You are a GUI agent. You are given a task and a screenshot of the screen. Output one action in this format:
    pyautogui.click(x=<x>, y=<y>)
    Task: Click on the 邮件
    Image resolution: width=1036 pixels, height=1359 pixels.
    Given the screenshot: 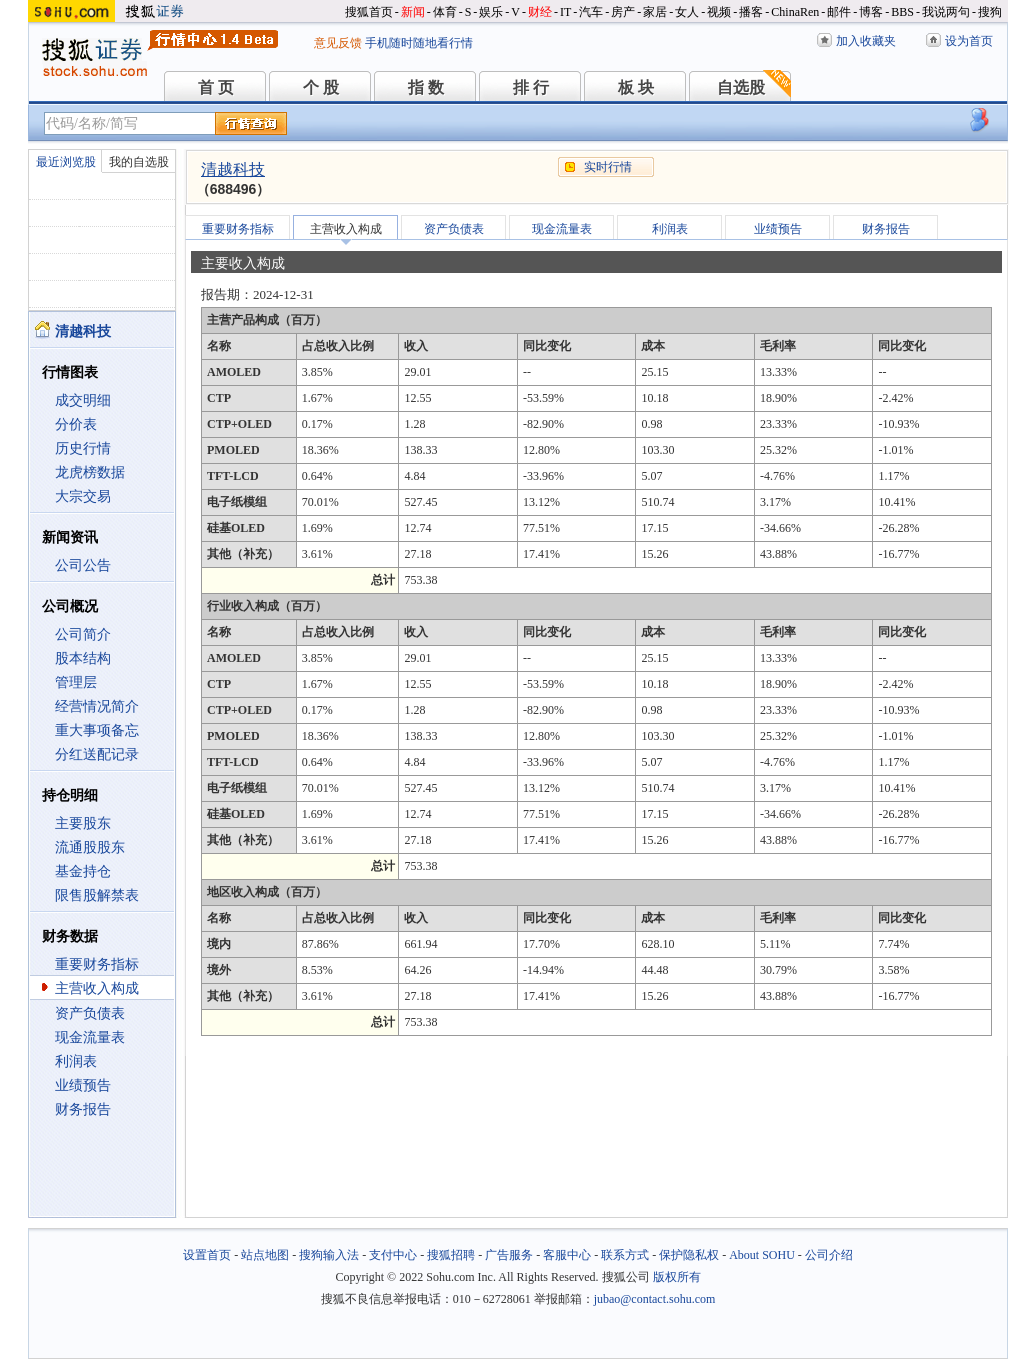 What is the action you would take?
    pyautogui.click(x=839, y=12)
    